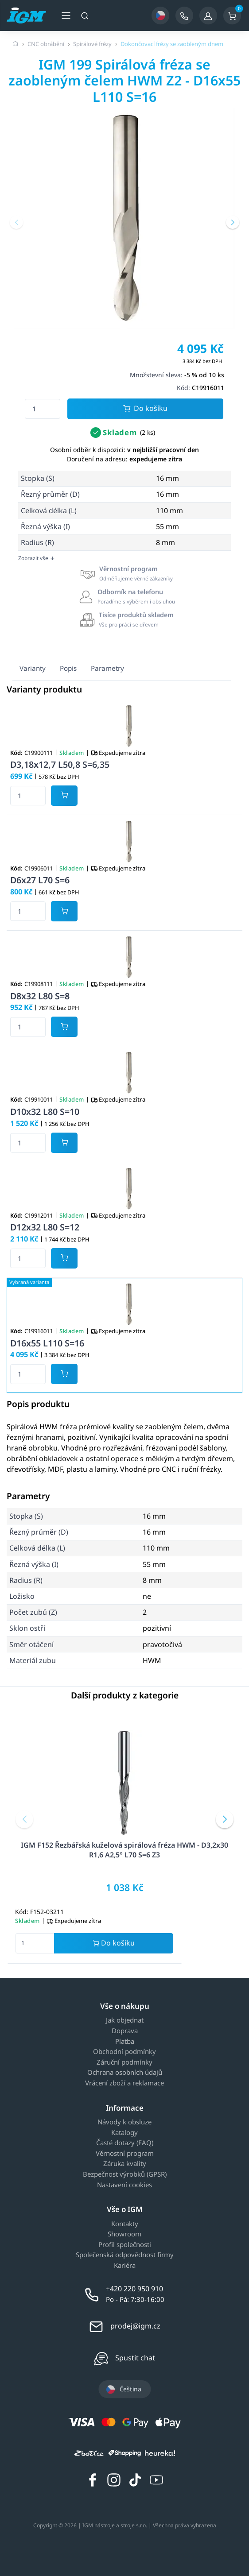 This screenshot has width=249, height=2576. What do you see at coordinates (32, 668) in the screenshot?
I see `Varianty` at bounding box center [32, 668].